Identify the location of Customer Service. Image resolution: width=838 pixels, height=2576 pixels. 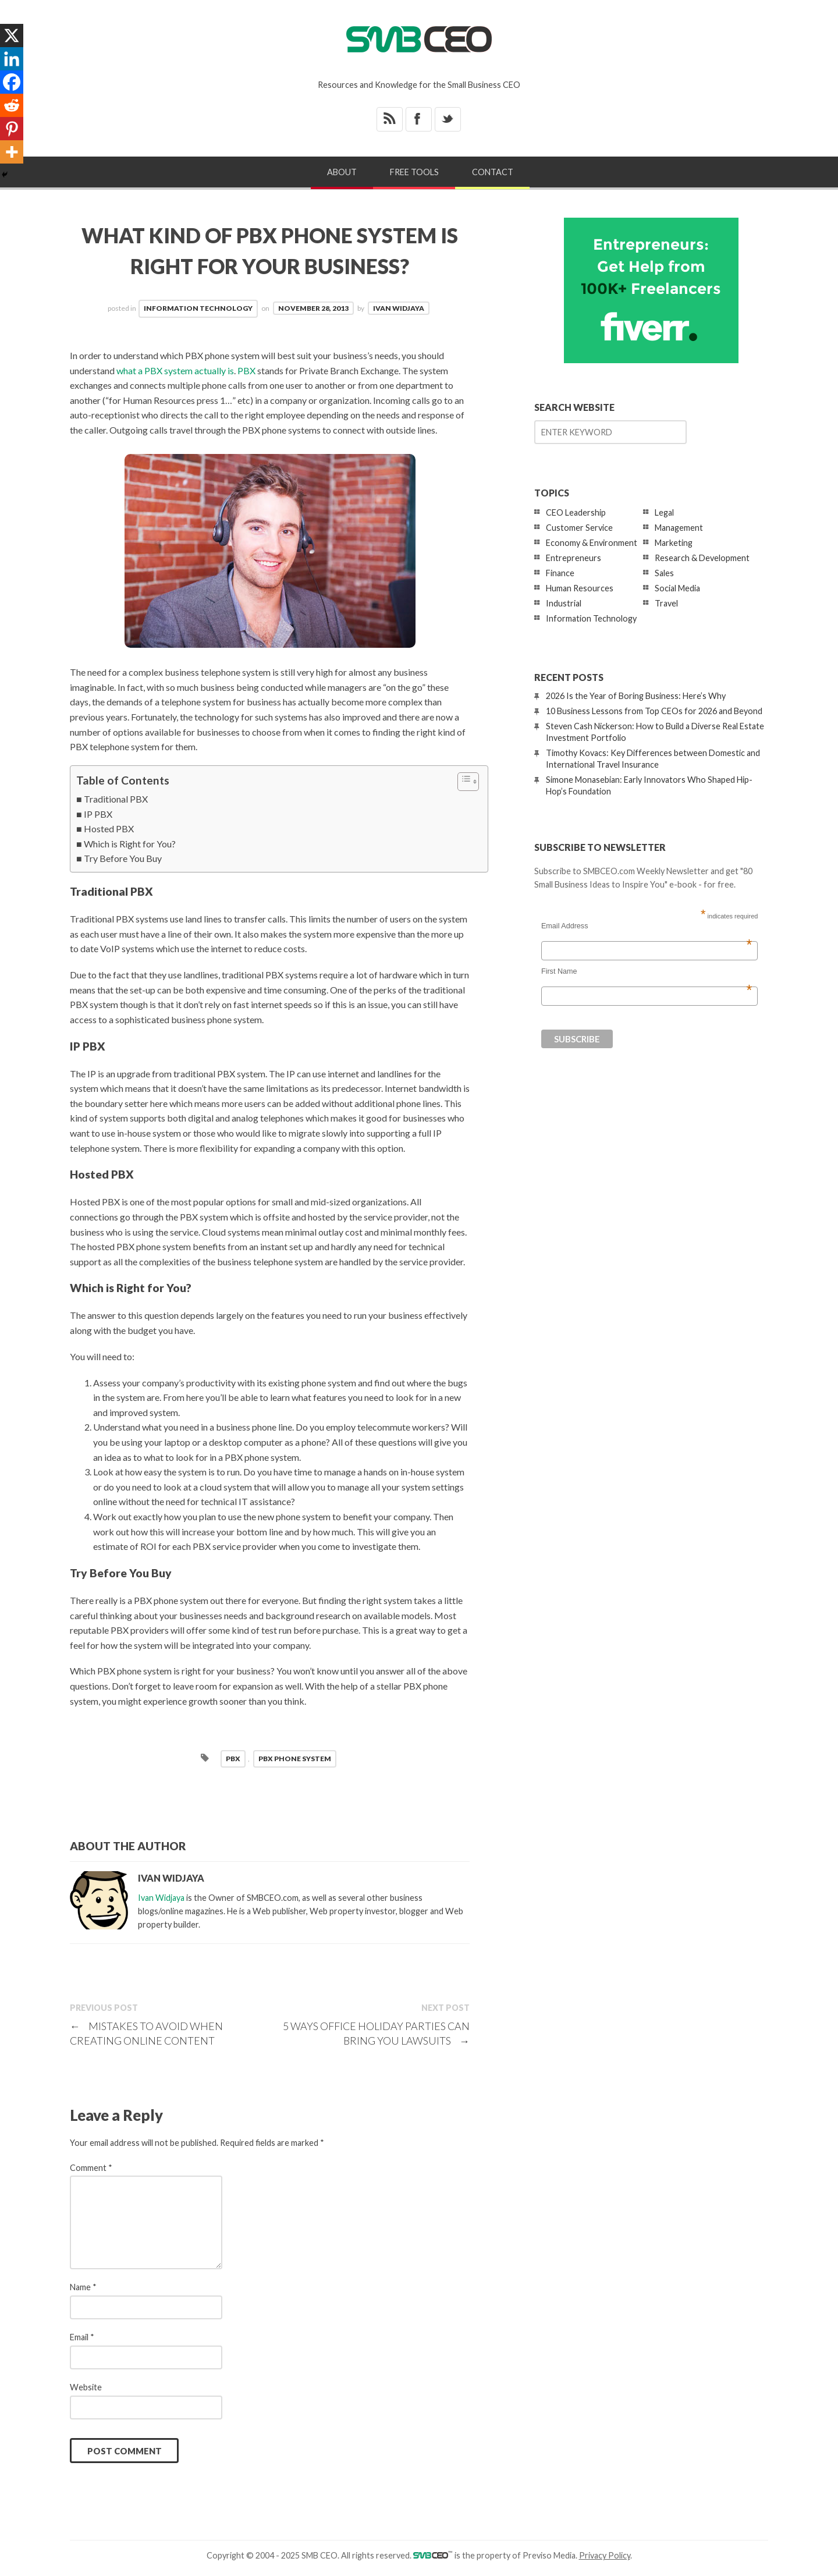
(579, 528).